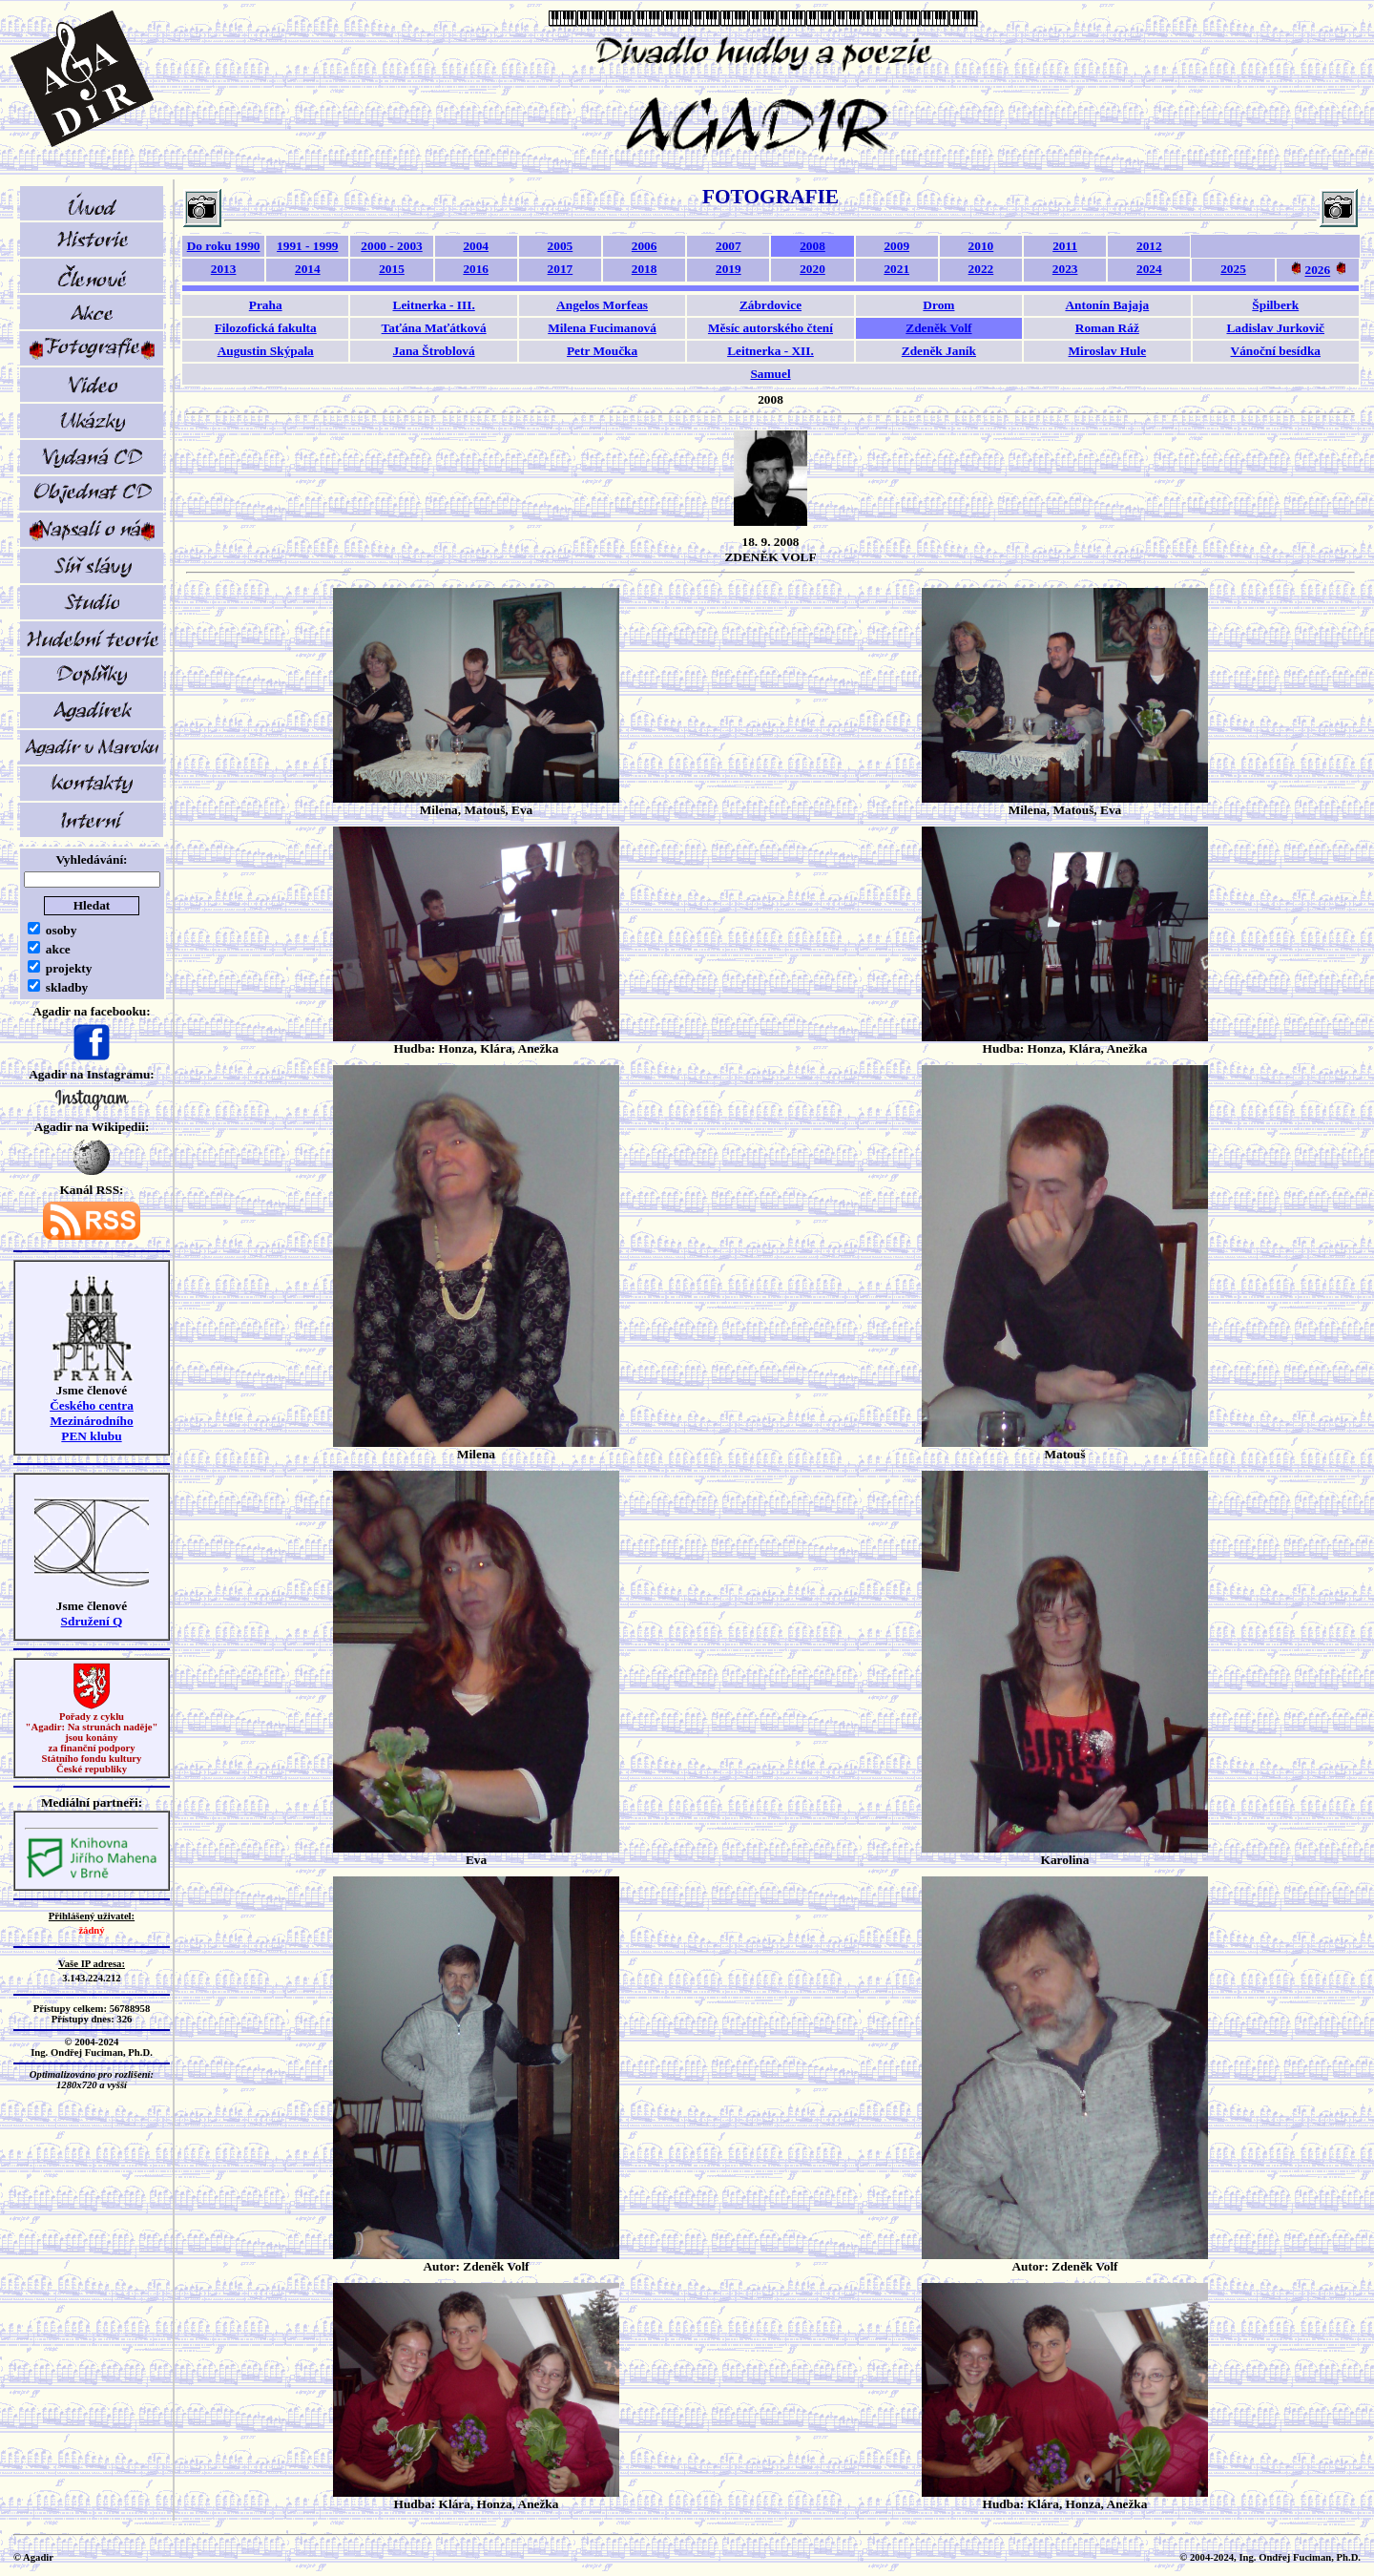  I want to click on Roman Ráž, so click(1107, 328).